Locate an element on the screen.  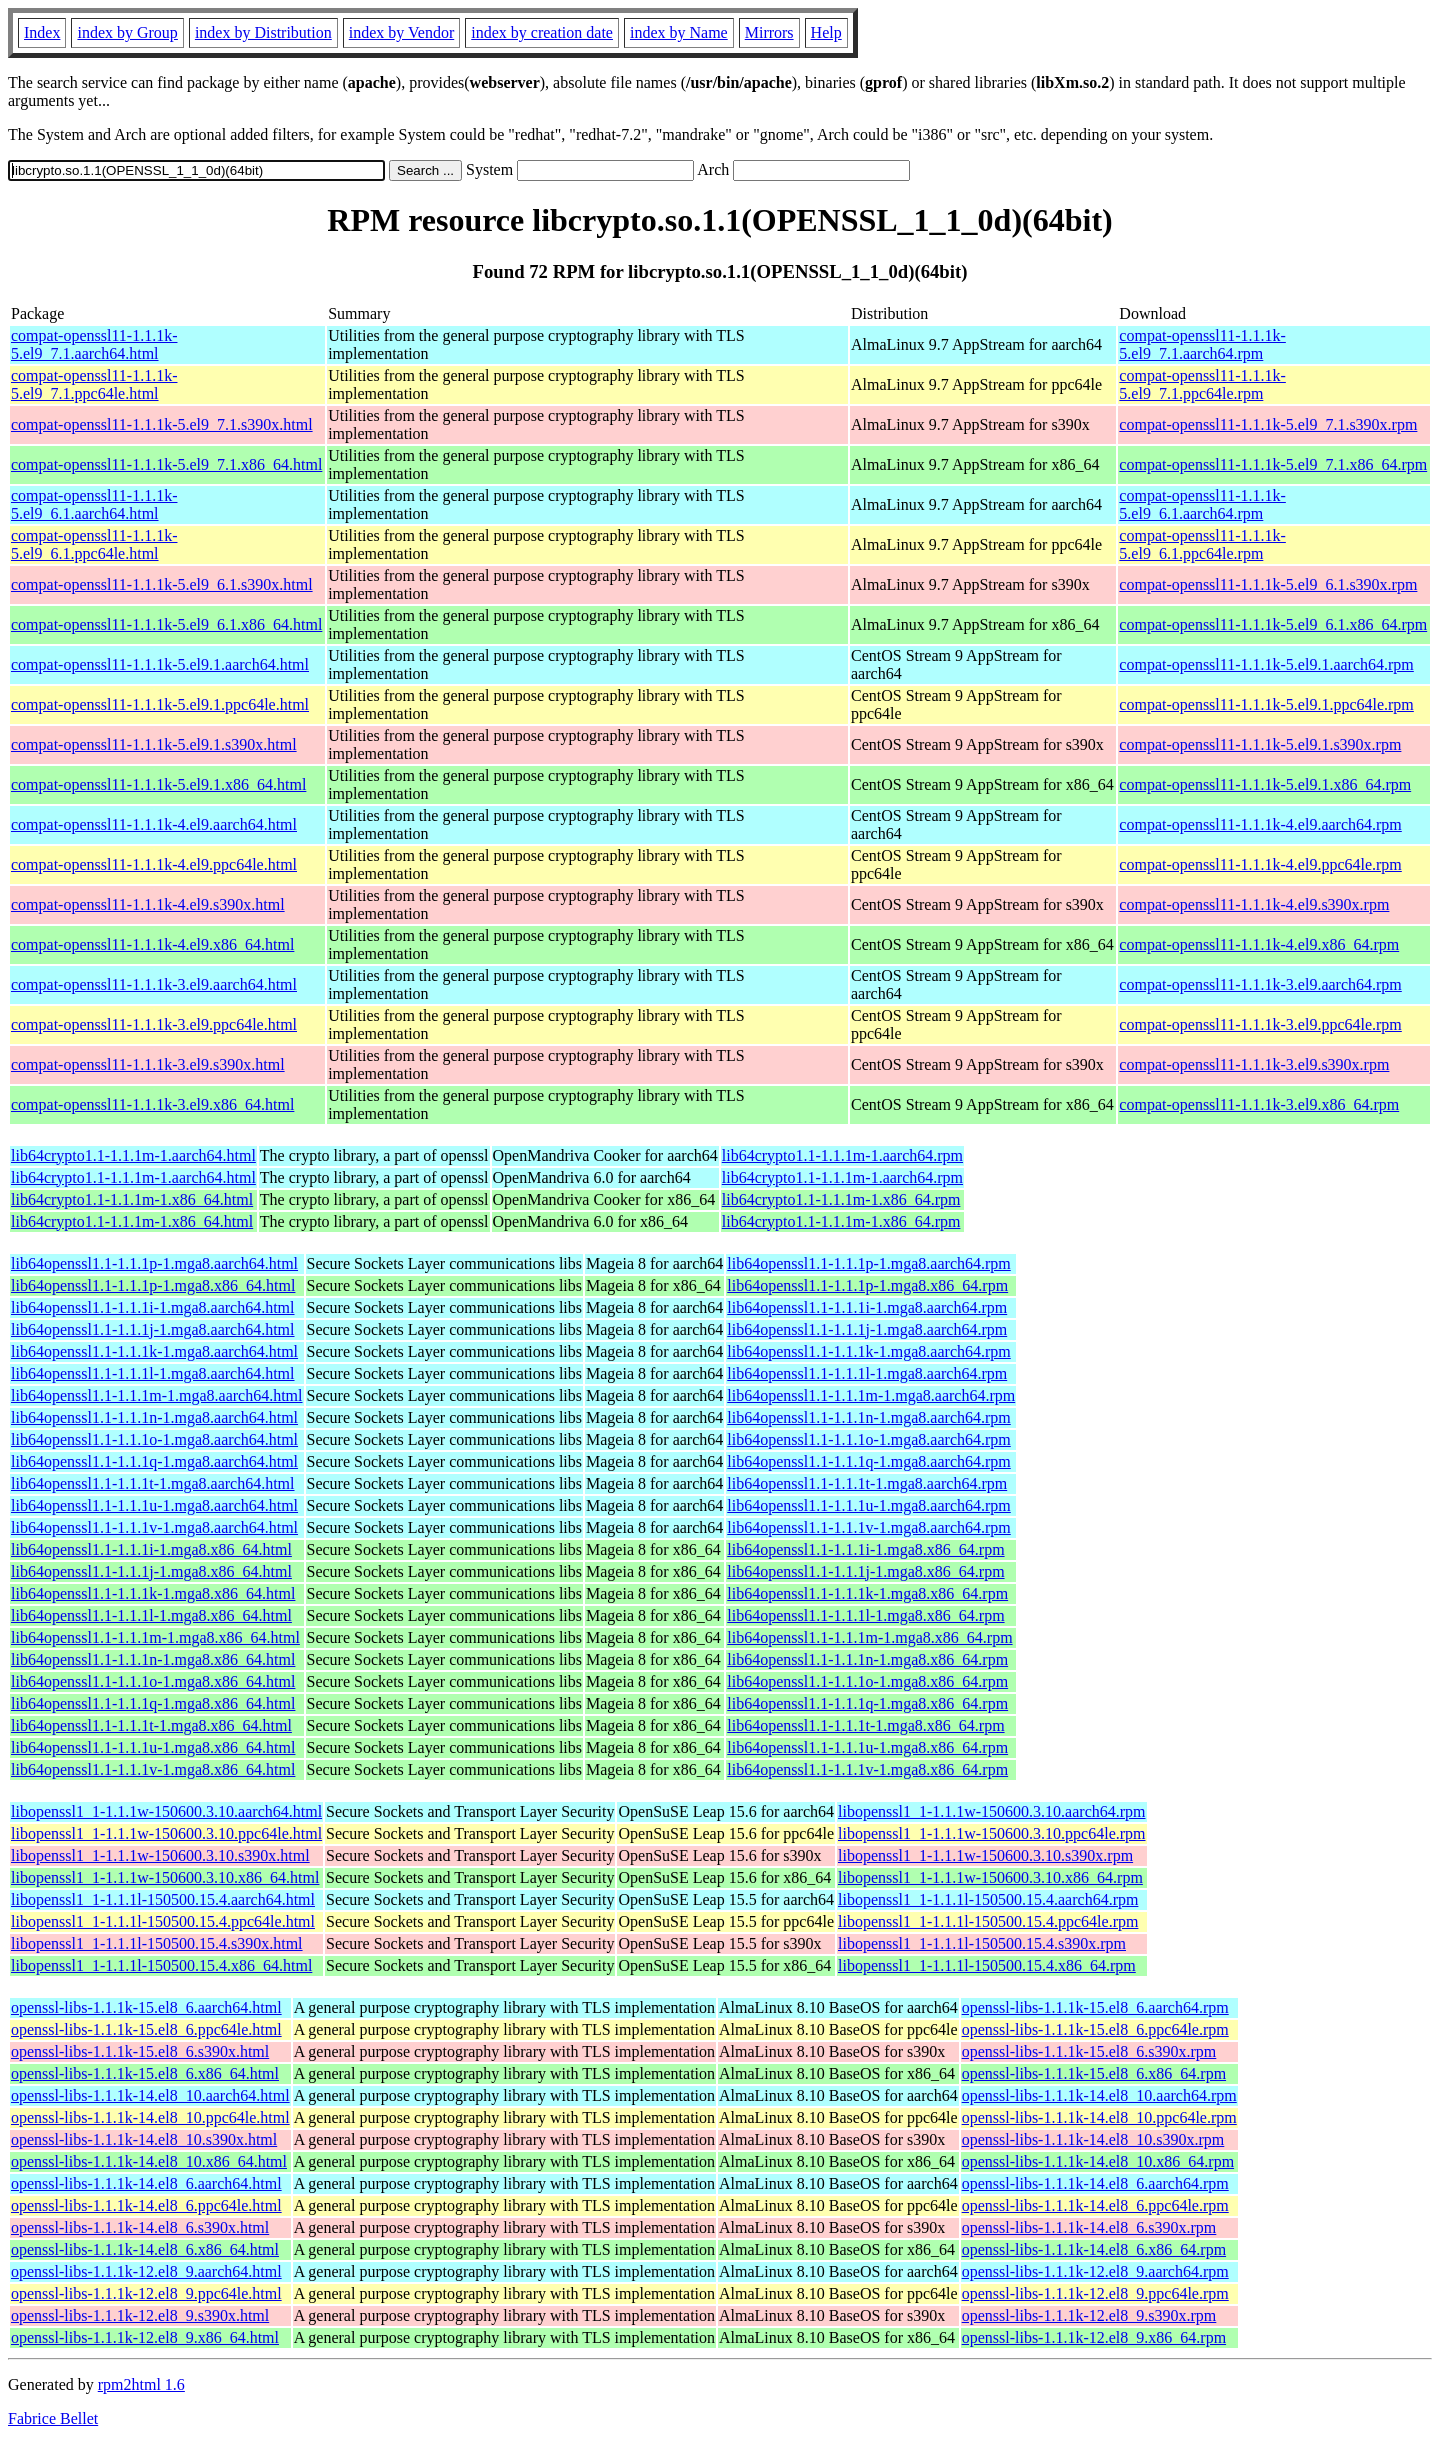
lib64openssl1.1-1.1.1l-1.mga8.x86_64.html is located at coordinates (151, 1615).